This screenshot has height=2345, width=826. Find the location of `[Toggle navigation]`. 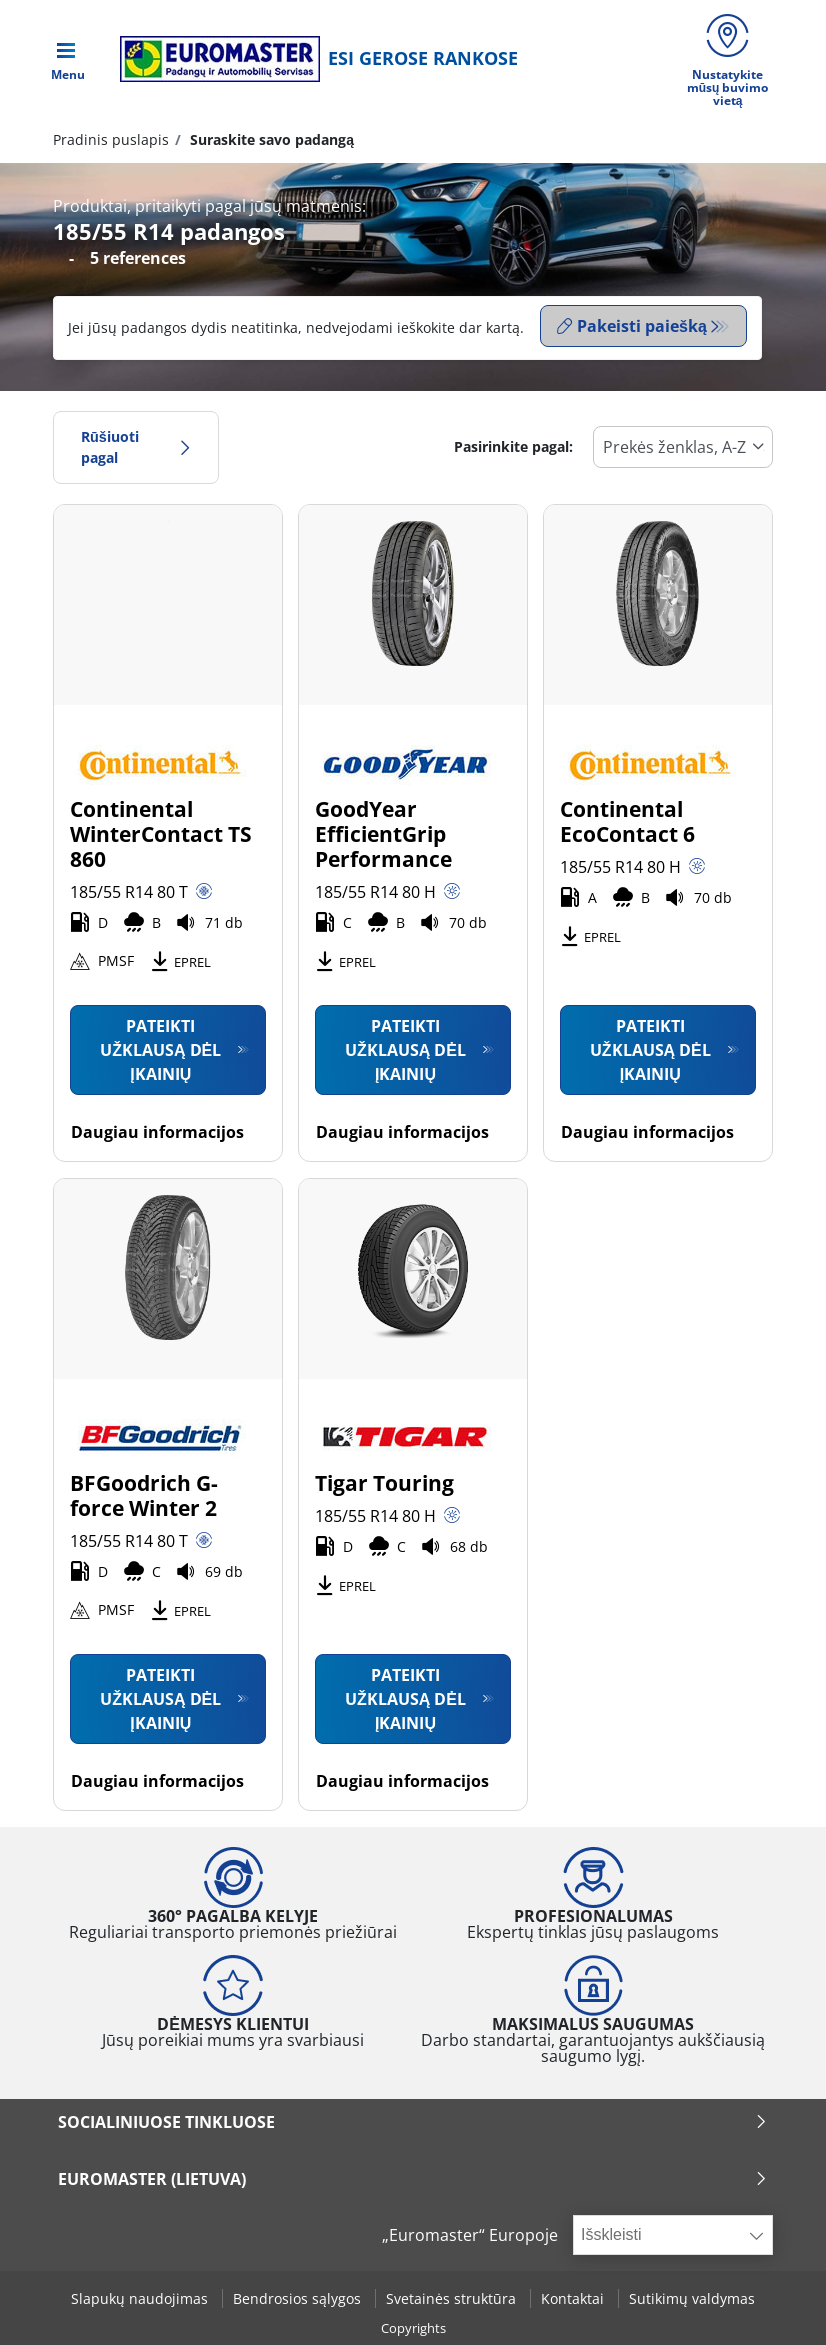

[Toggle navigation] is located at coordinates (68, 60).